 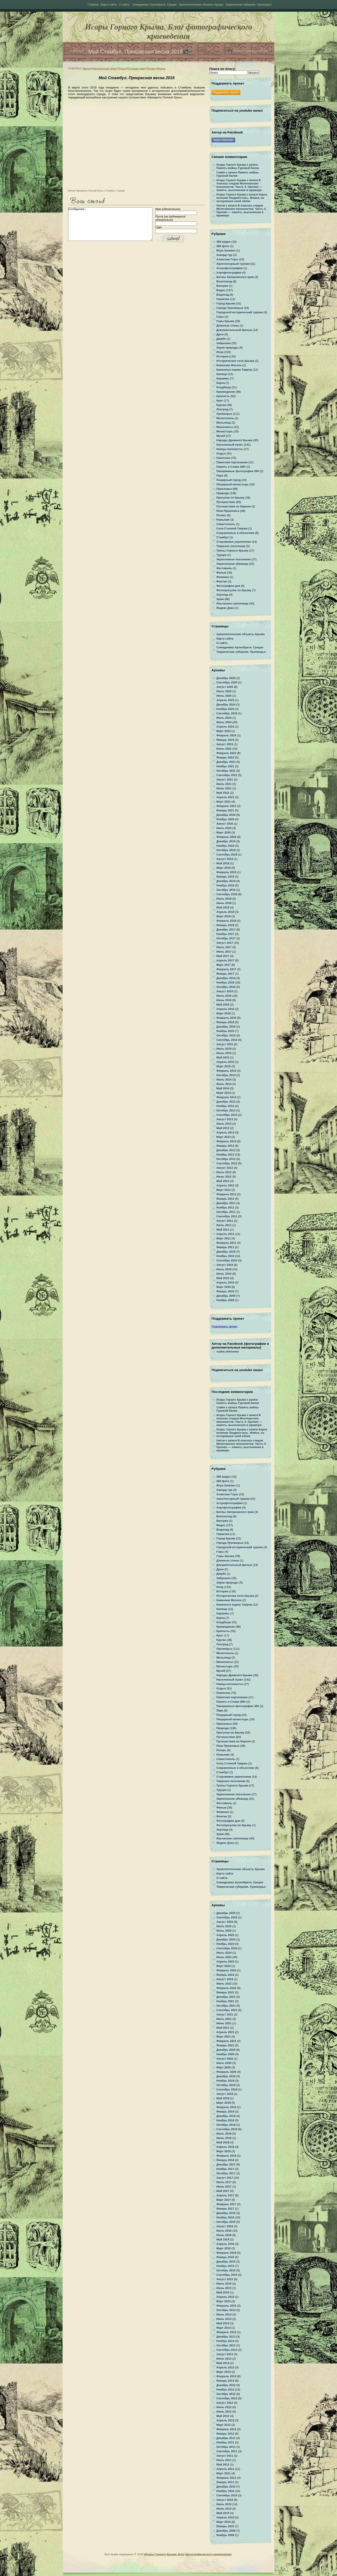 What do you see at coordinates (224, 1269) in the screenshot?
I see `Июль 2010` at bounding box center [224, 1269].